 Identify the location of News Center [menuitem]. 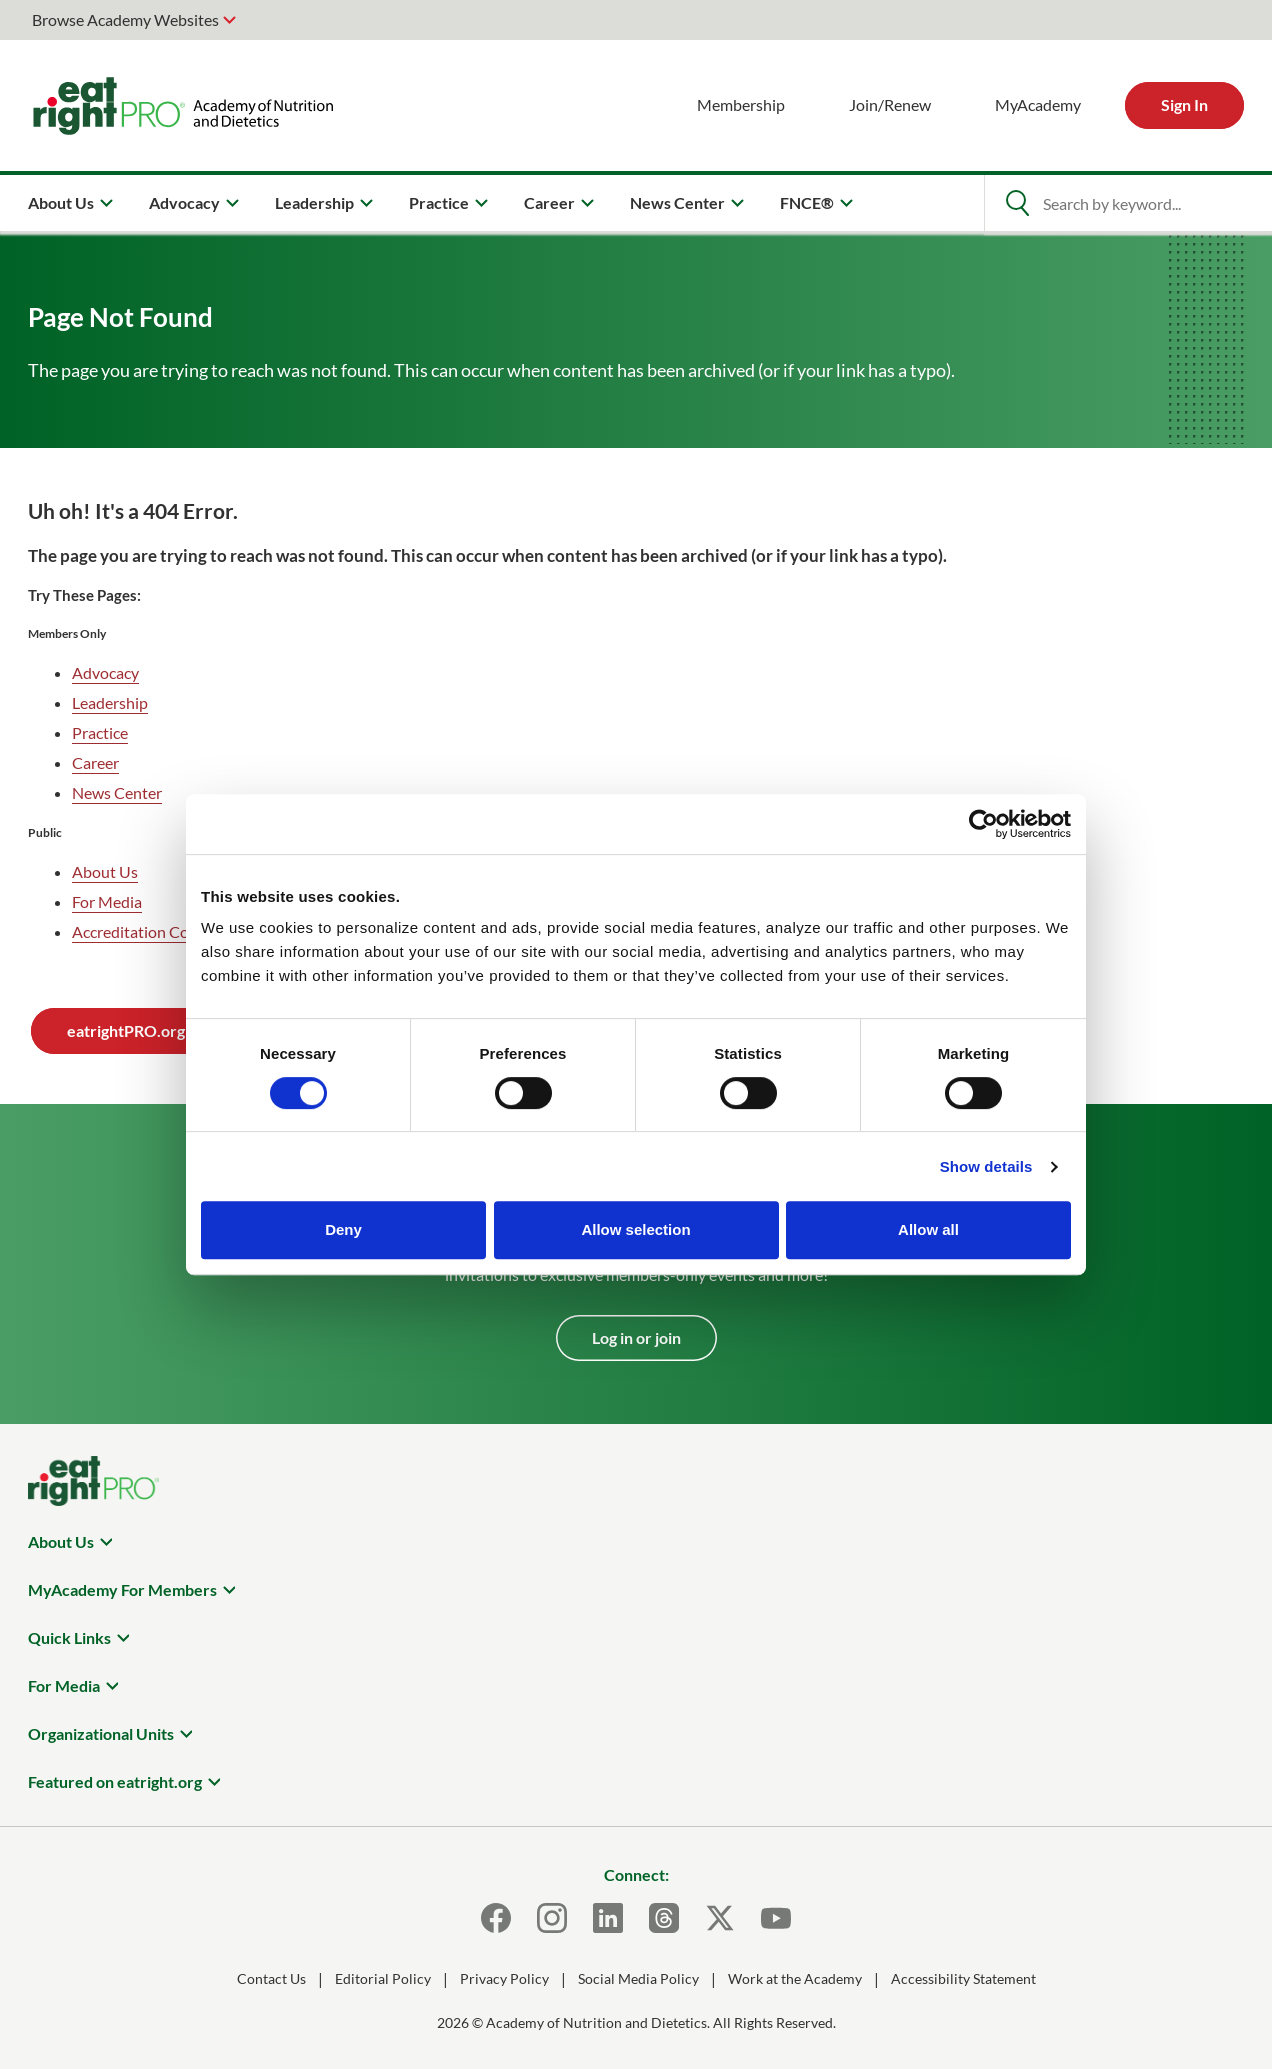
(677, 202).